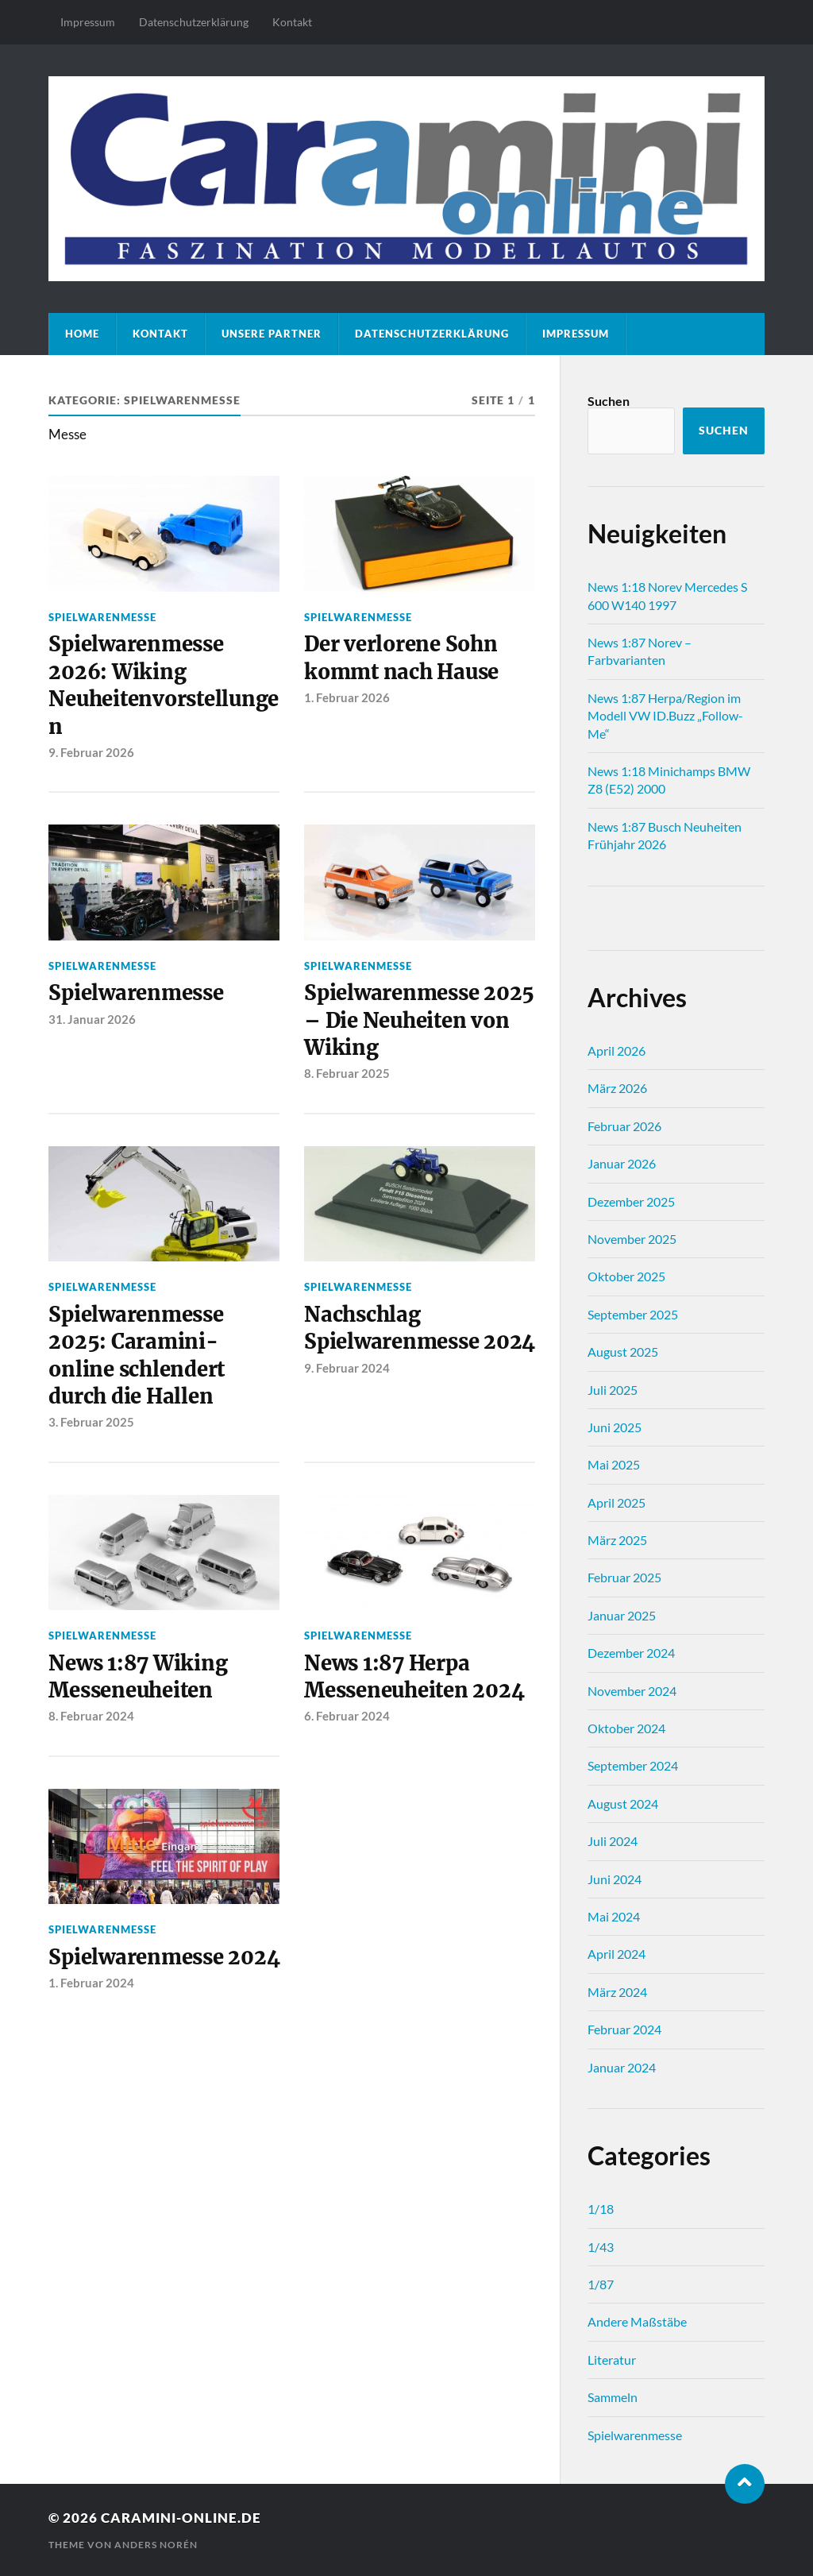 This screenshot has height=2576, width=813. Describe the element at coordinates (624, 2029) in the screenshot. I see `Februar 2024` at that location.